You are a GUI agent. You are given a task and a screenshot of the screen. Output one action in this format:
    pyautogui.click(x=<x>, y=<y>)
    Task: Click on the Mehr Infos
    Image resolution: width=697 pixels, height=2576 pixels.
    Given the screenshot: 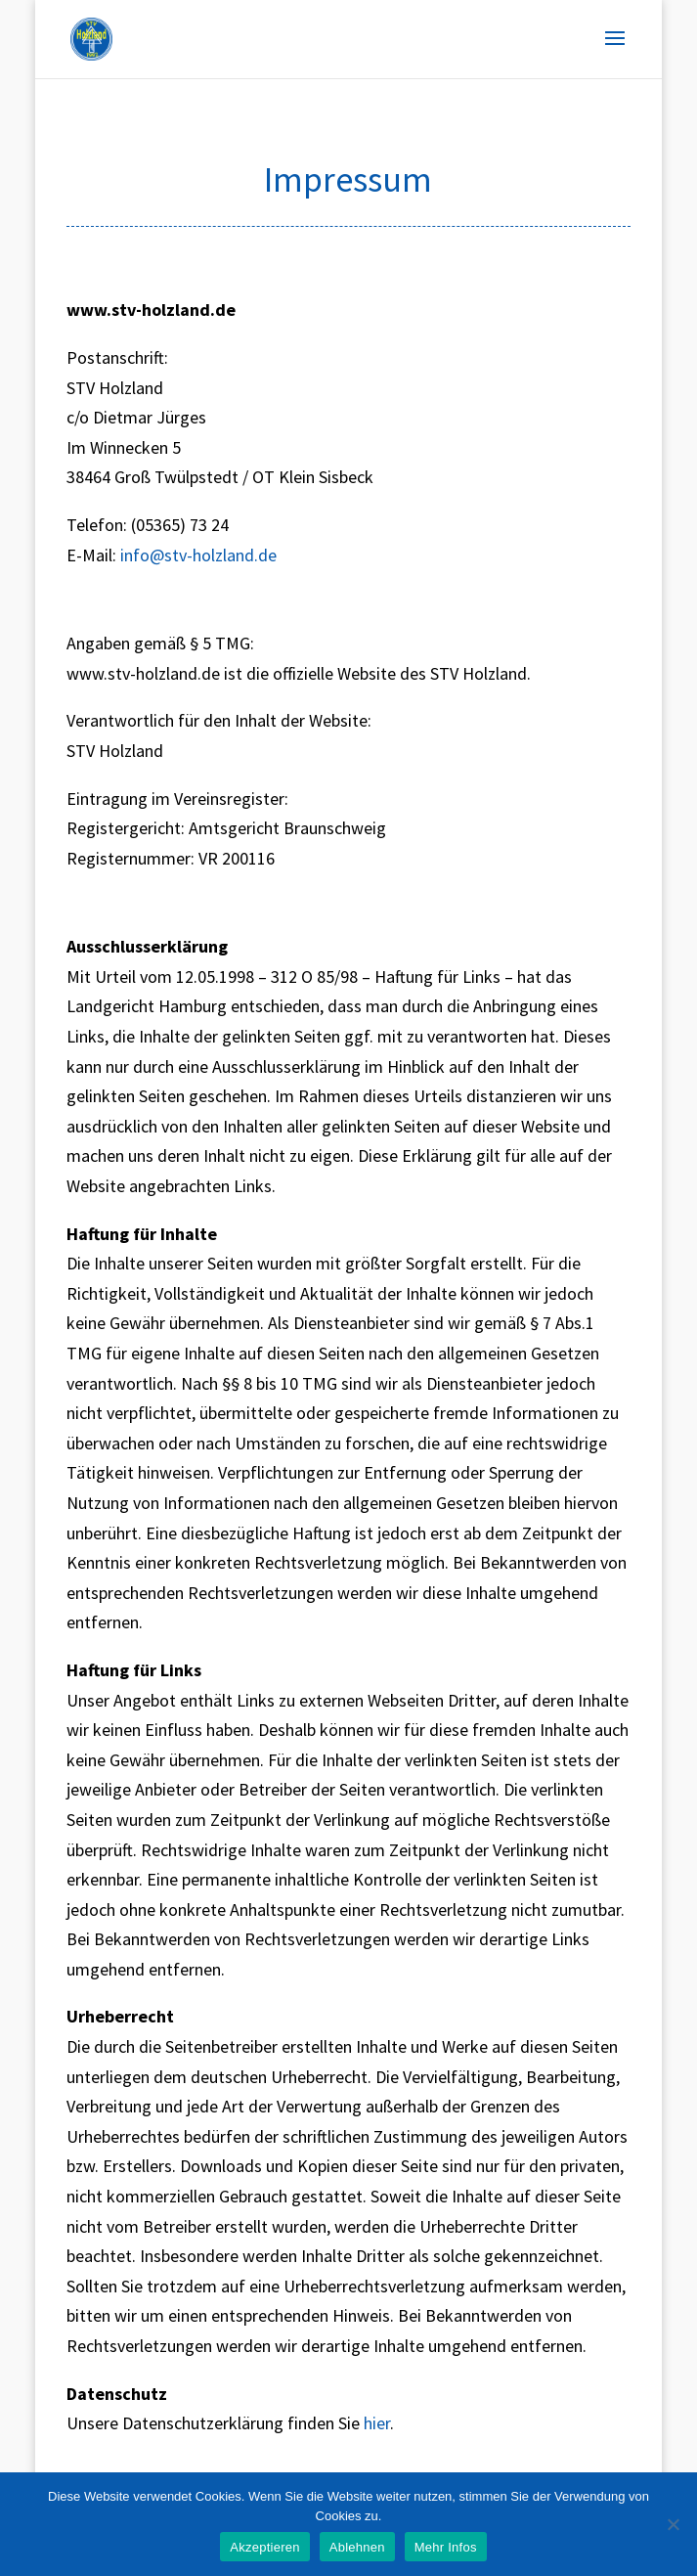 What is the action you would take?
    pyautogui.click(x=445, y=2547)
    